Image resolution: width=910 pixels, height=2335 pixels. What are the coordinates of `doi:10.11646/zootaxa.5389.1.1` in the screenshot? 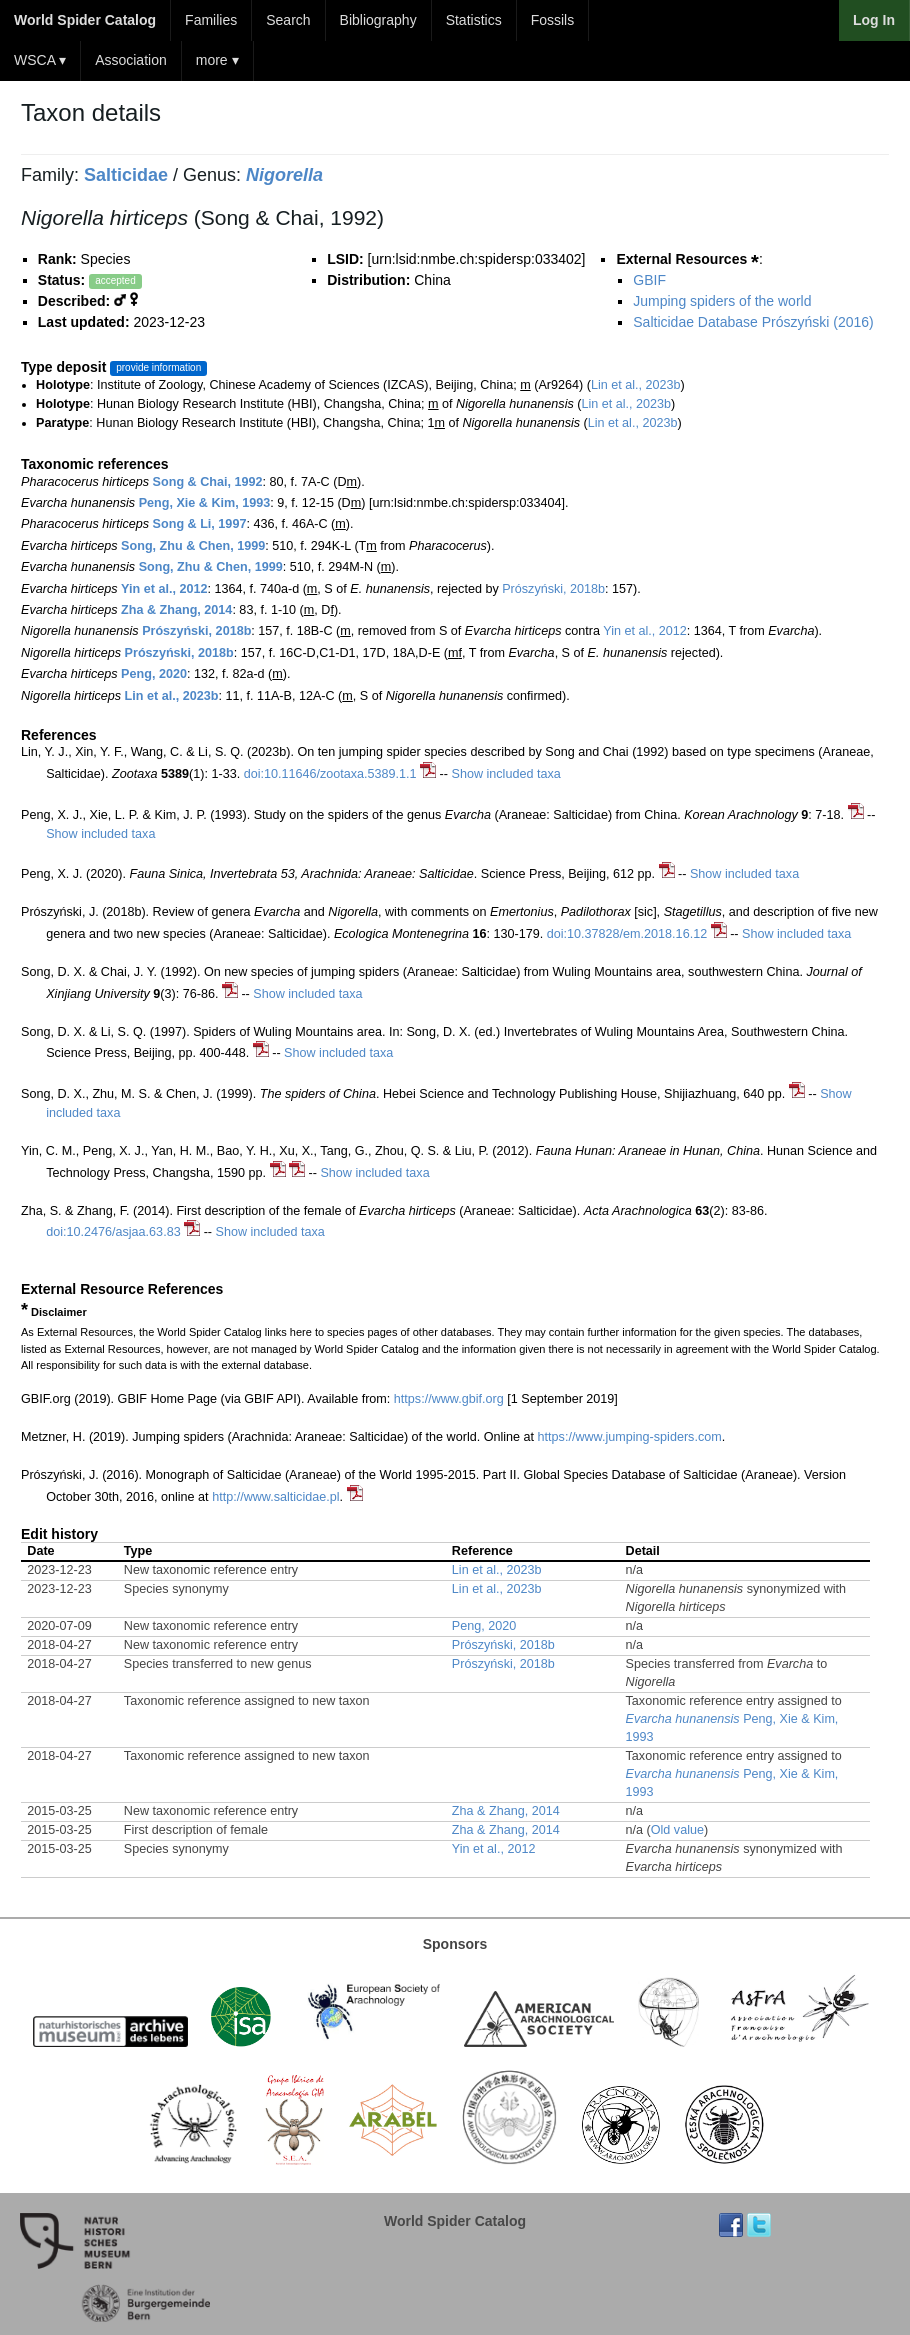 It's located at (330, 774).